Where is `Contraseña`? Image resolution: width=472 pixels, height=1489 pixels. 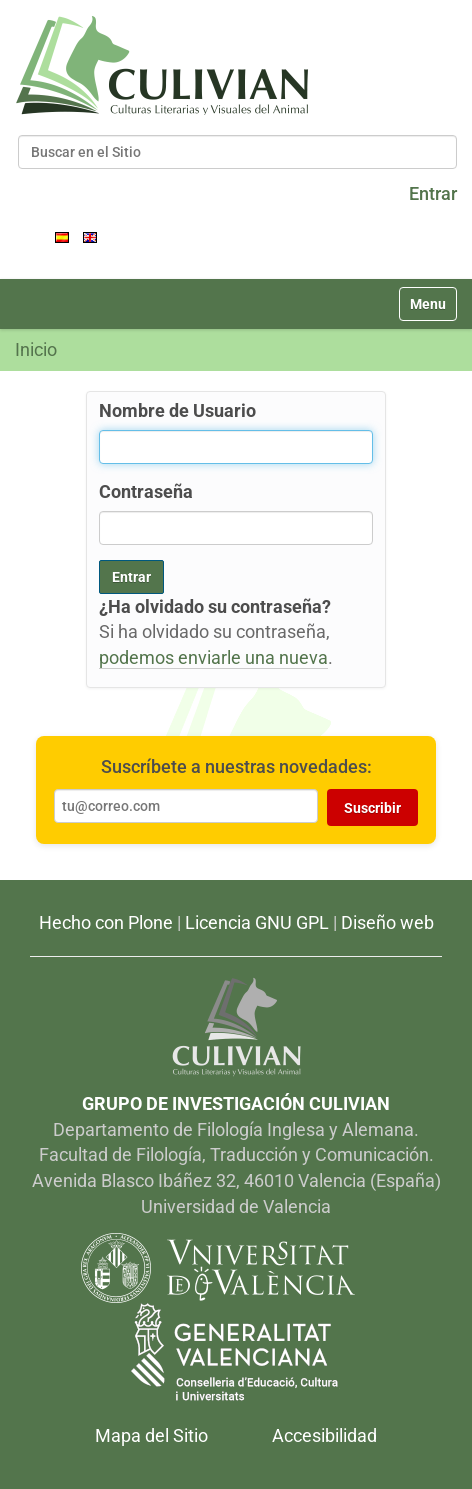 Contraseña is located at coordinates (146, 491).